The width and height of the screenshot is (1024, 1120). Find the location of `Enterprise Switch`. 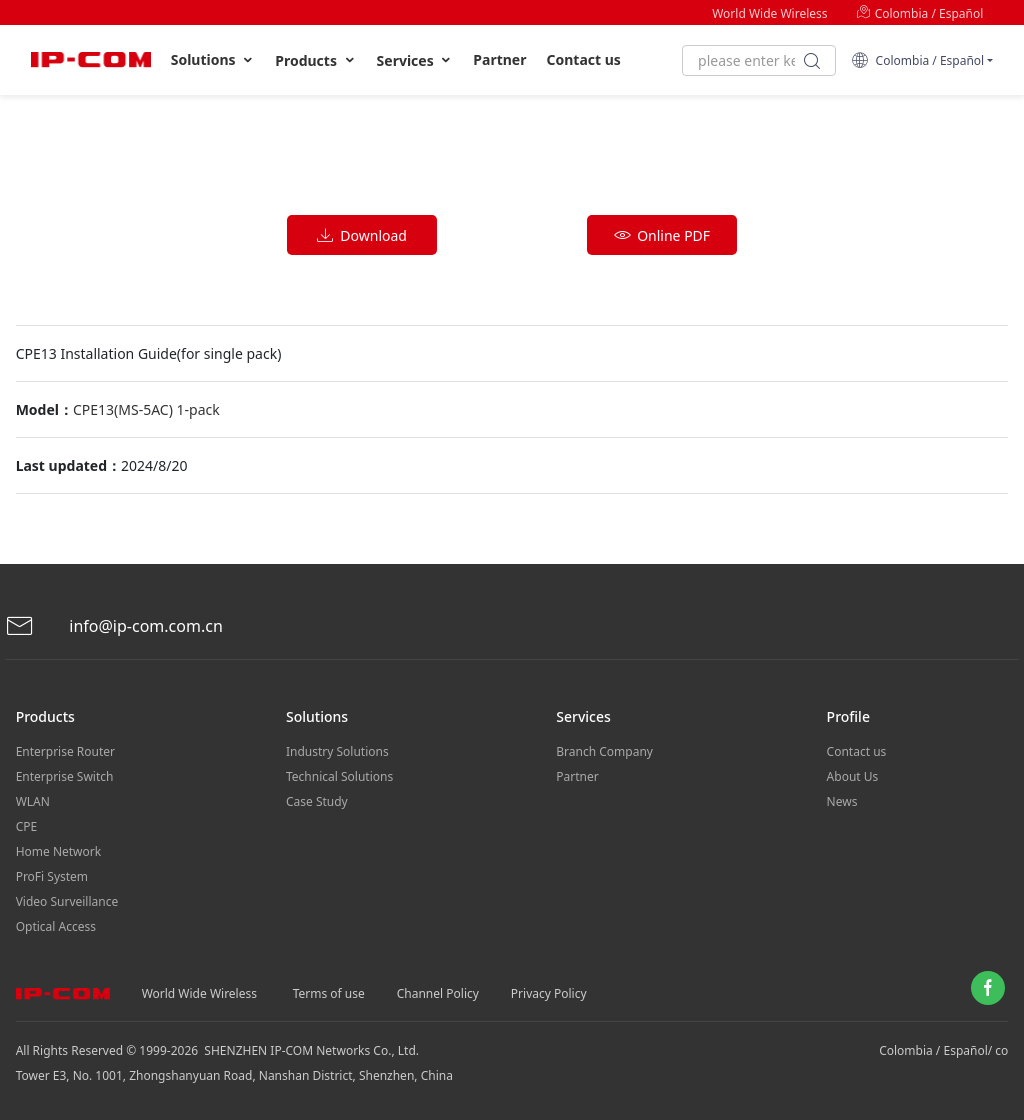

Enterprise Switch is located at coordinates (65, 776).